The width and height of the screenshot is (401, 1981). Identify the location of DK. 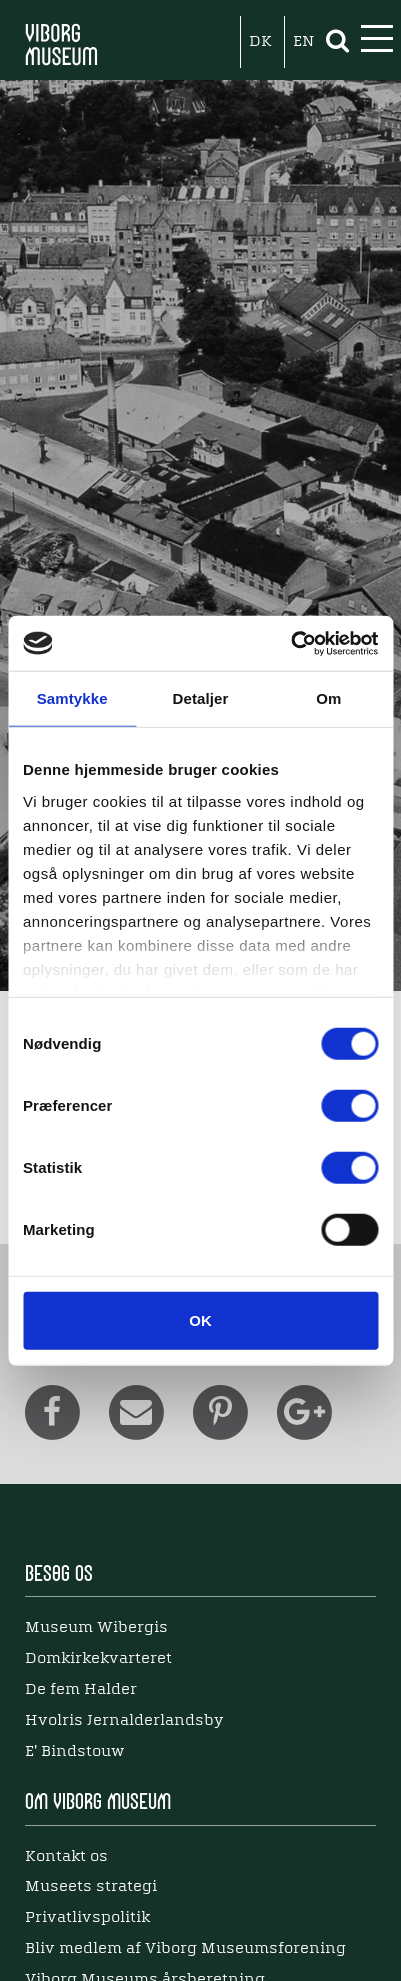
(260, 42).